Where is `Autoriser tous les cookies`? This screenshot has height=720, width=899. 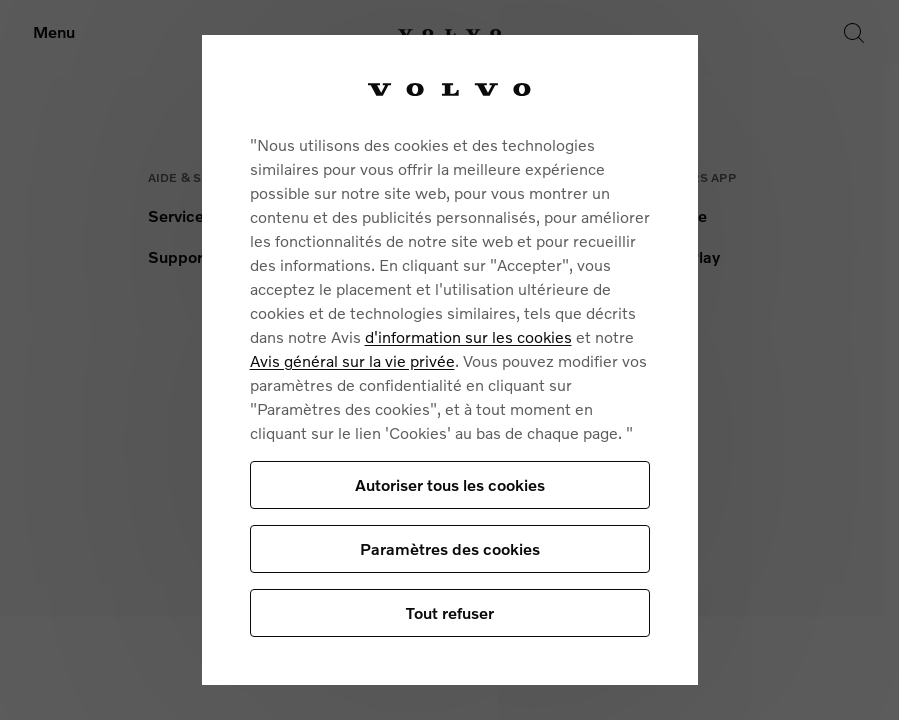
Autoriser tous les cookies is located at coordinates (450, 484).